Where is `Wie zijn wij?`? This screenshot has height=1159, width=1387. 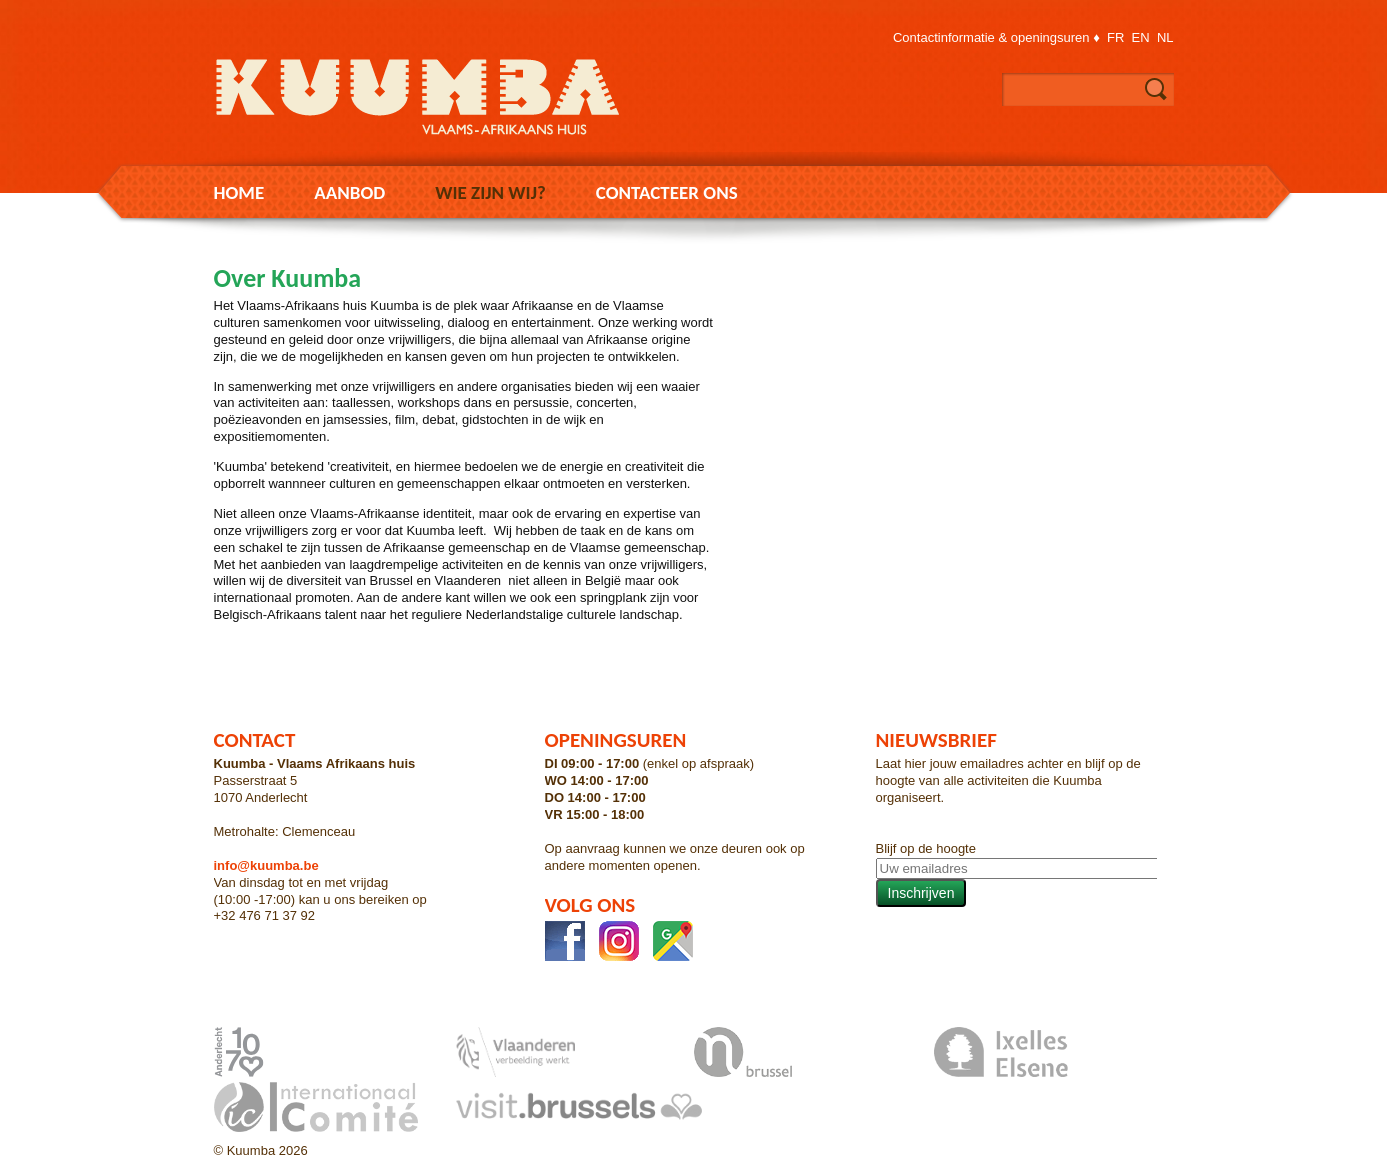
Wie zijn wij? is located at coordinates (490, 192).